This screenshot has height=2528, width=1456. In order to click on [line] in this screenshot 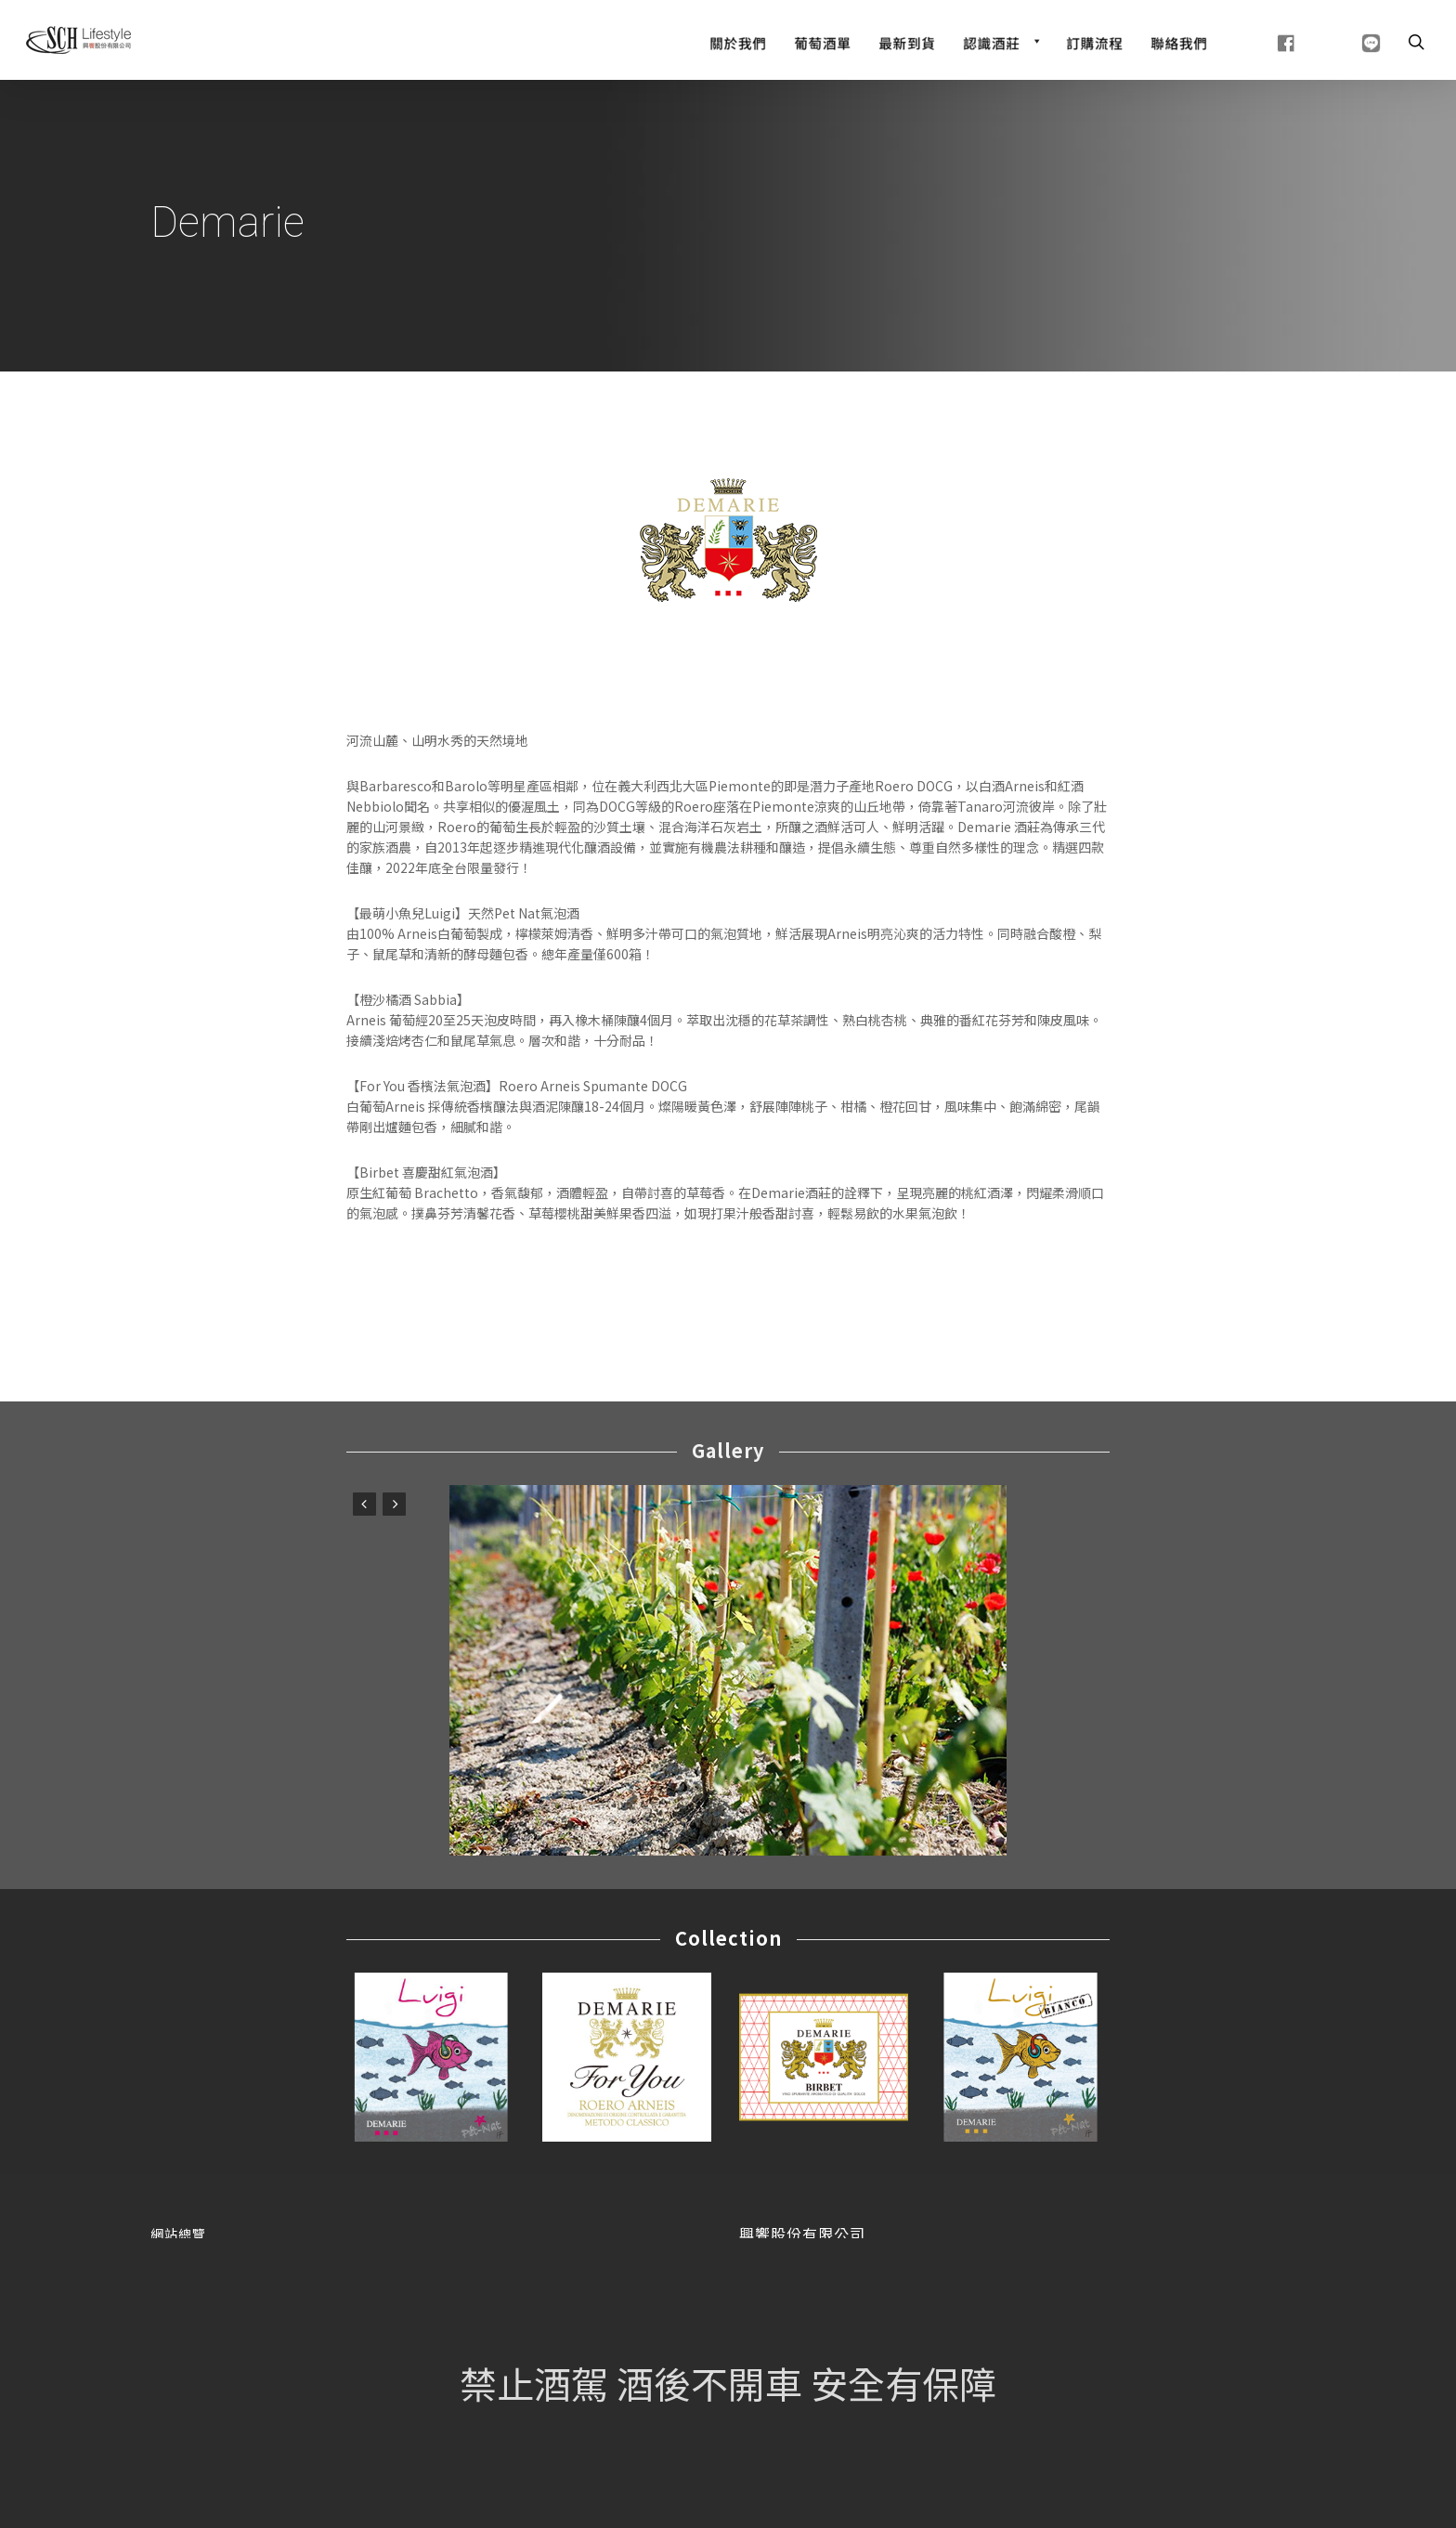, I will do `click(1348, 40)`.